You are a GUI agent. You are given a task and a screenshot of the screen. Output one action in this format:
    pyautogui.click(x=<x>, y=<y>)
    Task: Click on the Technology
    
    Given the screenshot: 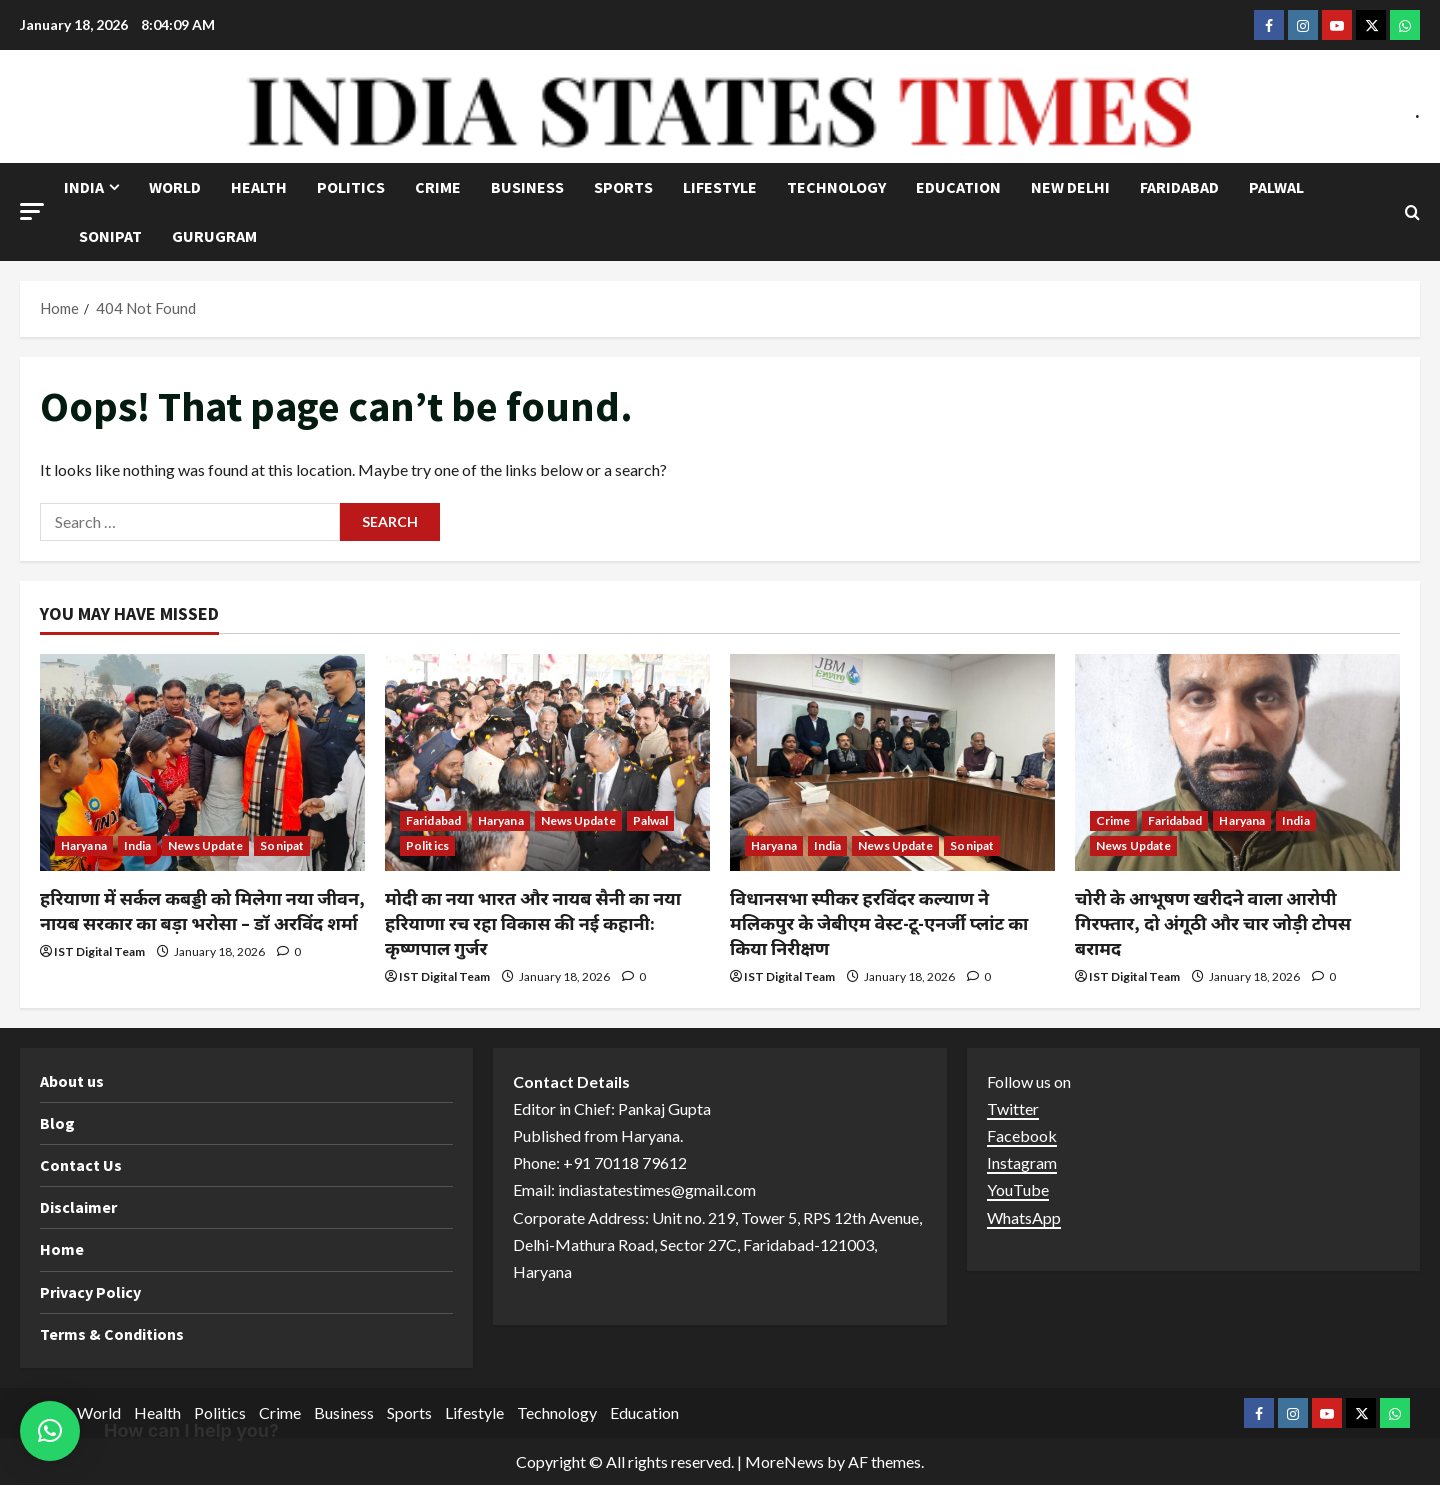 What is the action you would take?
    pyautogui.click(x=836, y=187)
    